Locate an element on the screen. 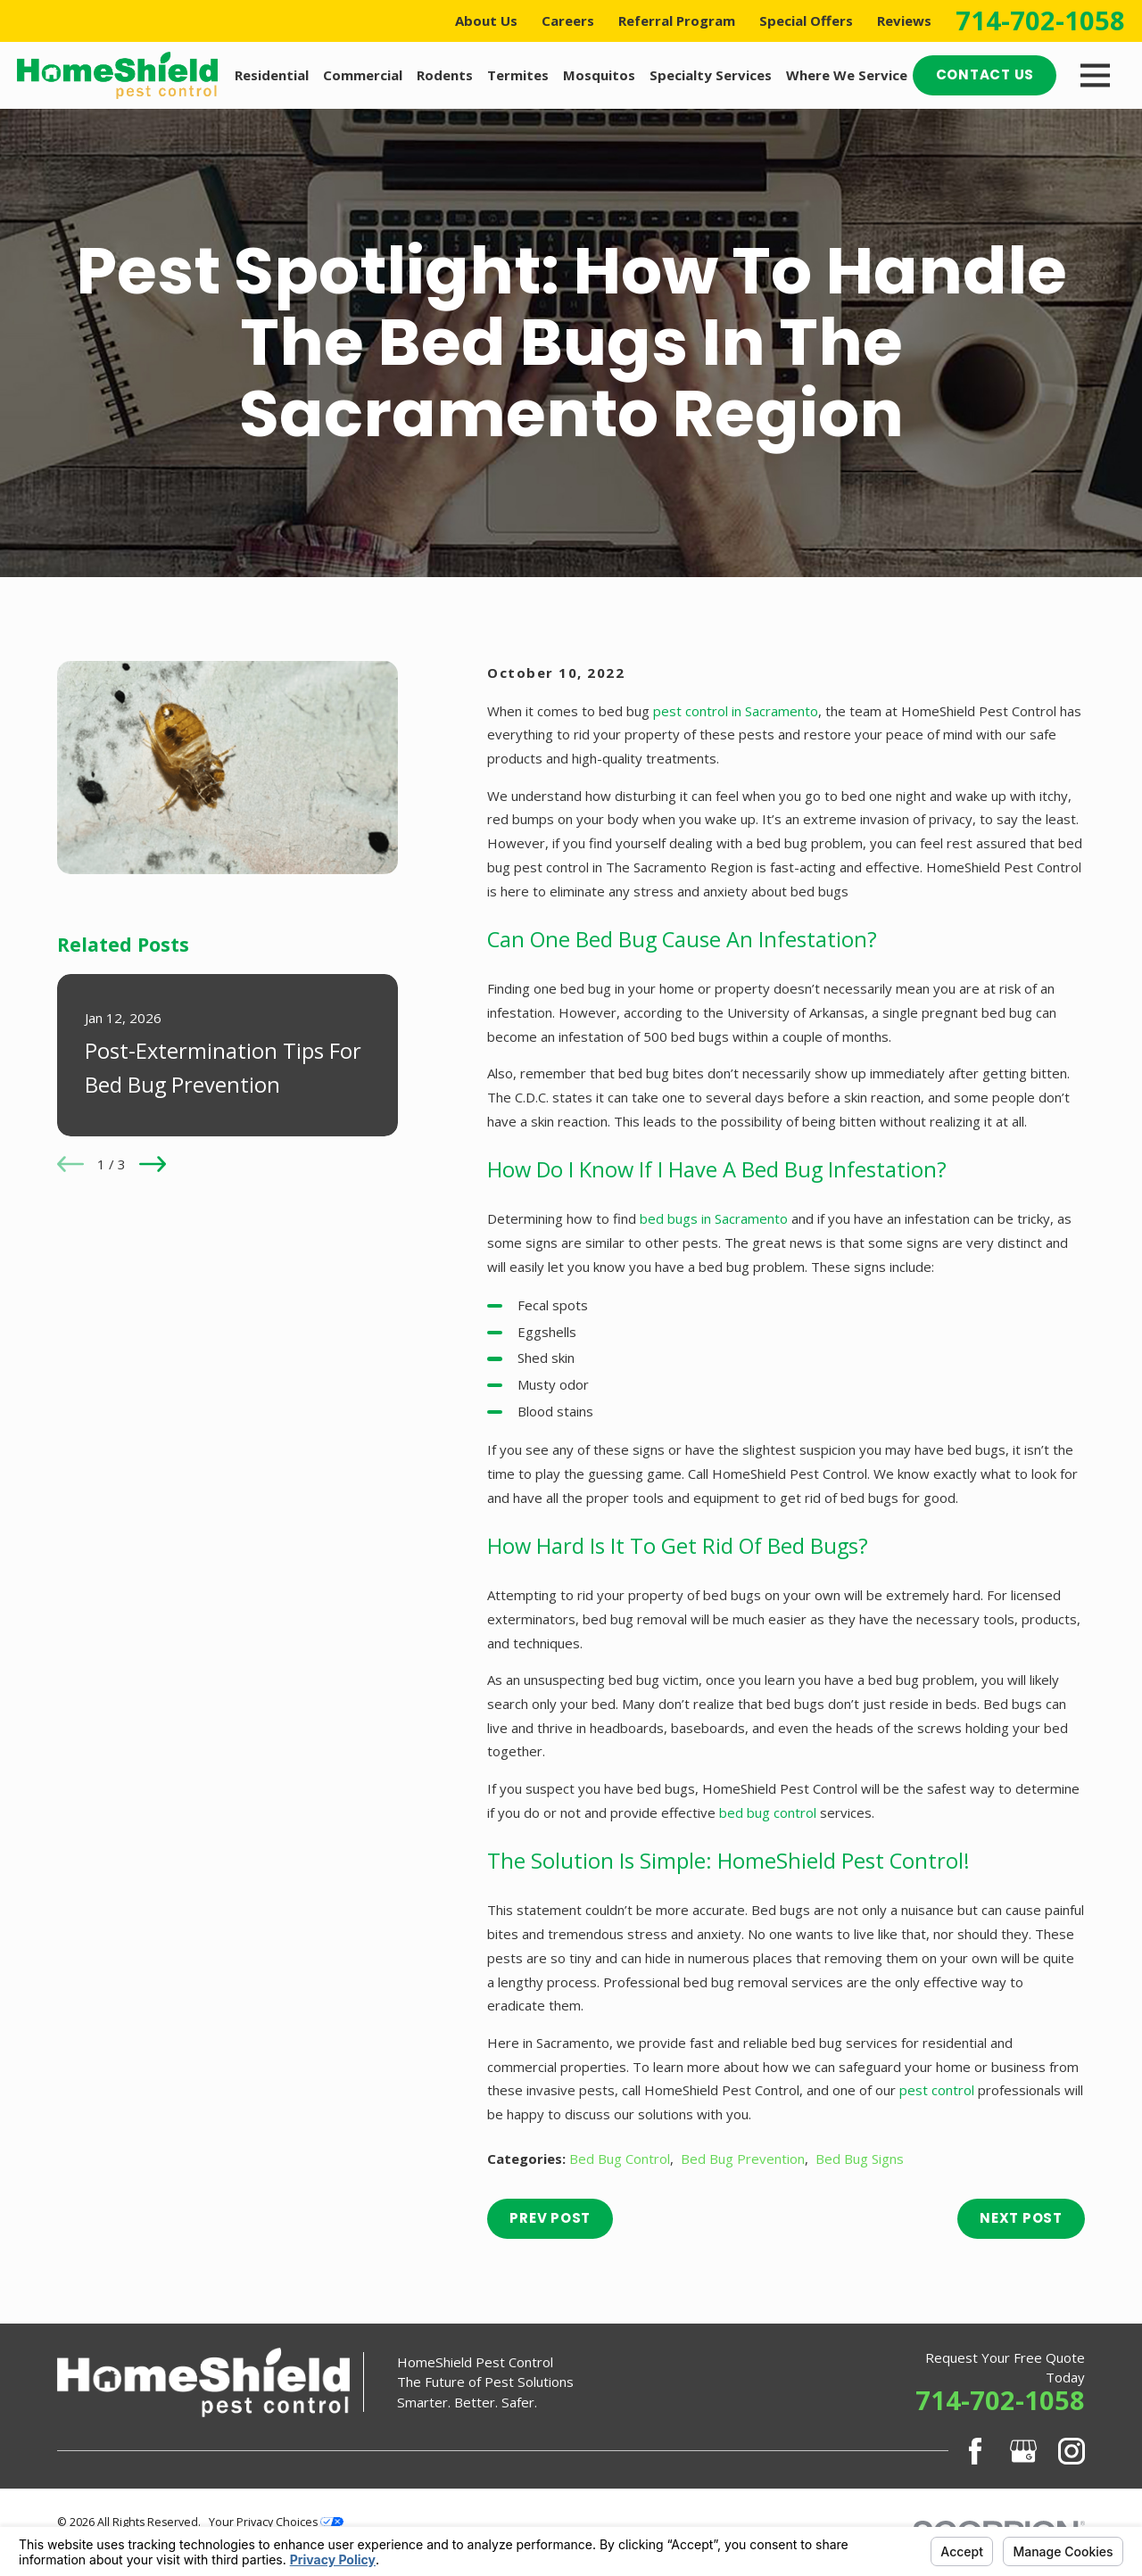 The image size is (1142, 2576). [Facebook] is located at coordinates (975, 2451).